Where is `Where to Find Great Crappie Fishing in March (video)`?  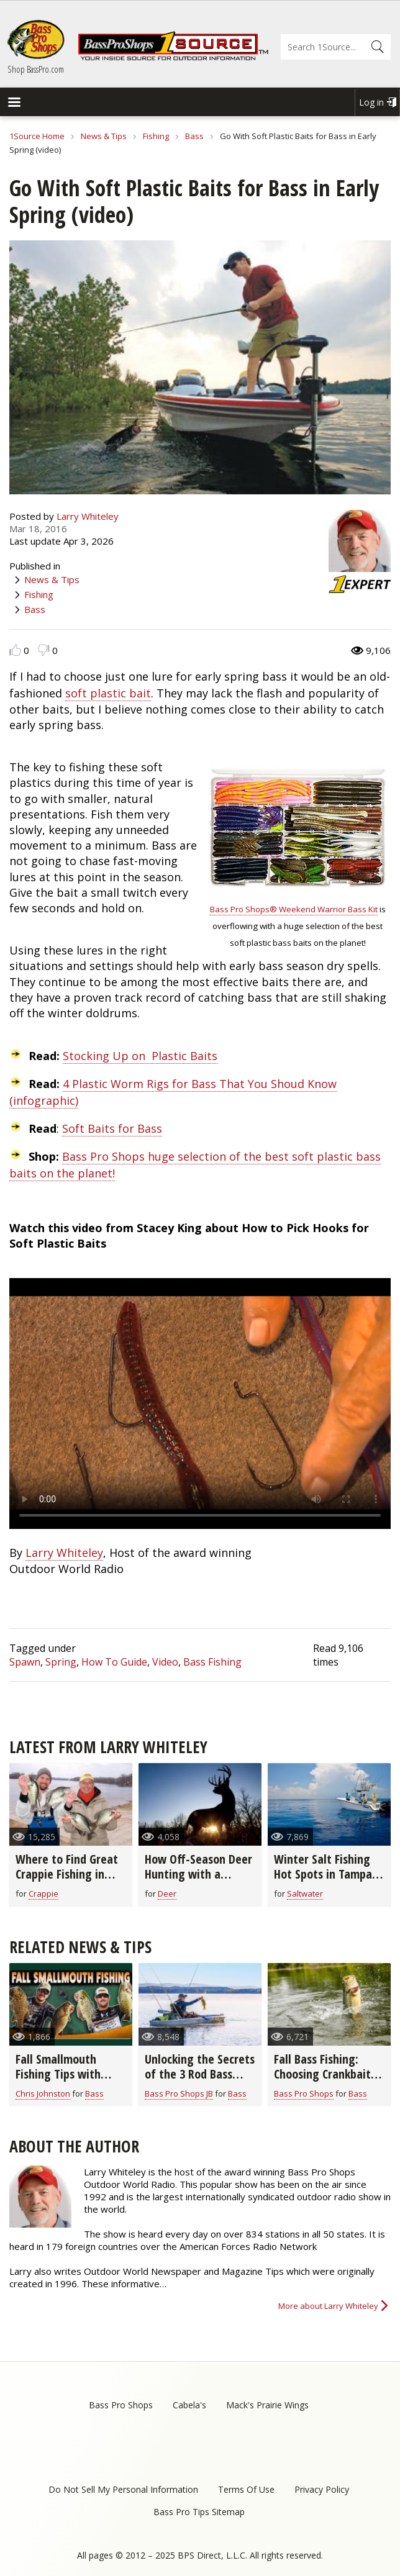
Where to Find Great Crappie Fishing in March (video) is located at coordinates (67, 1874).